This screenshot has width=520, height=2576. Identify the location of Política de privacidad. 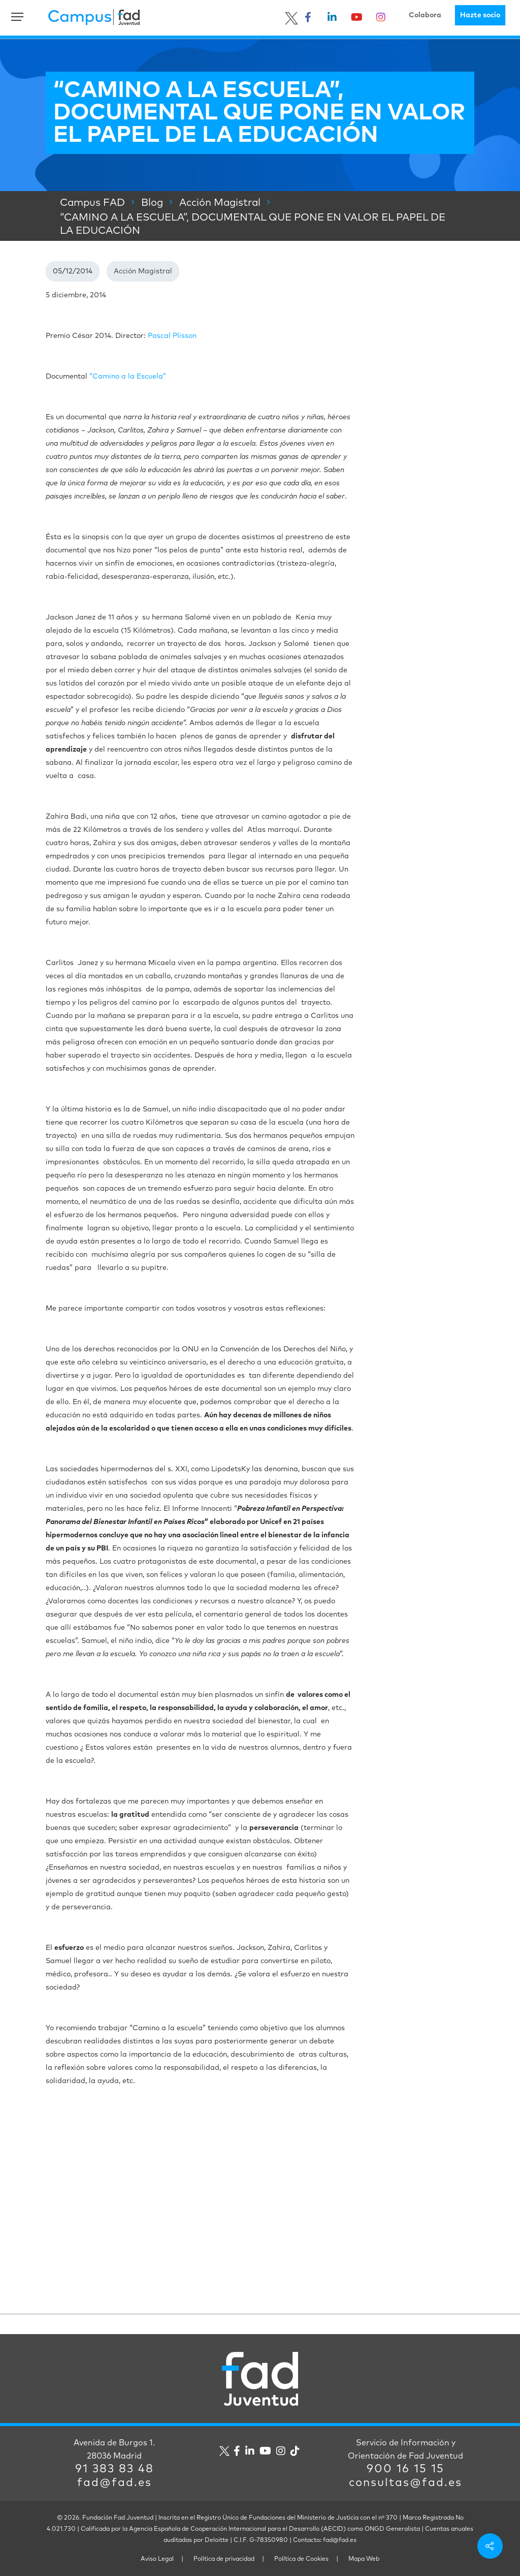
(223, 2559).